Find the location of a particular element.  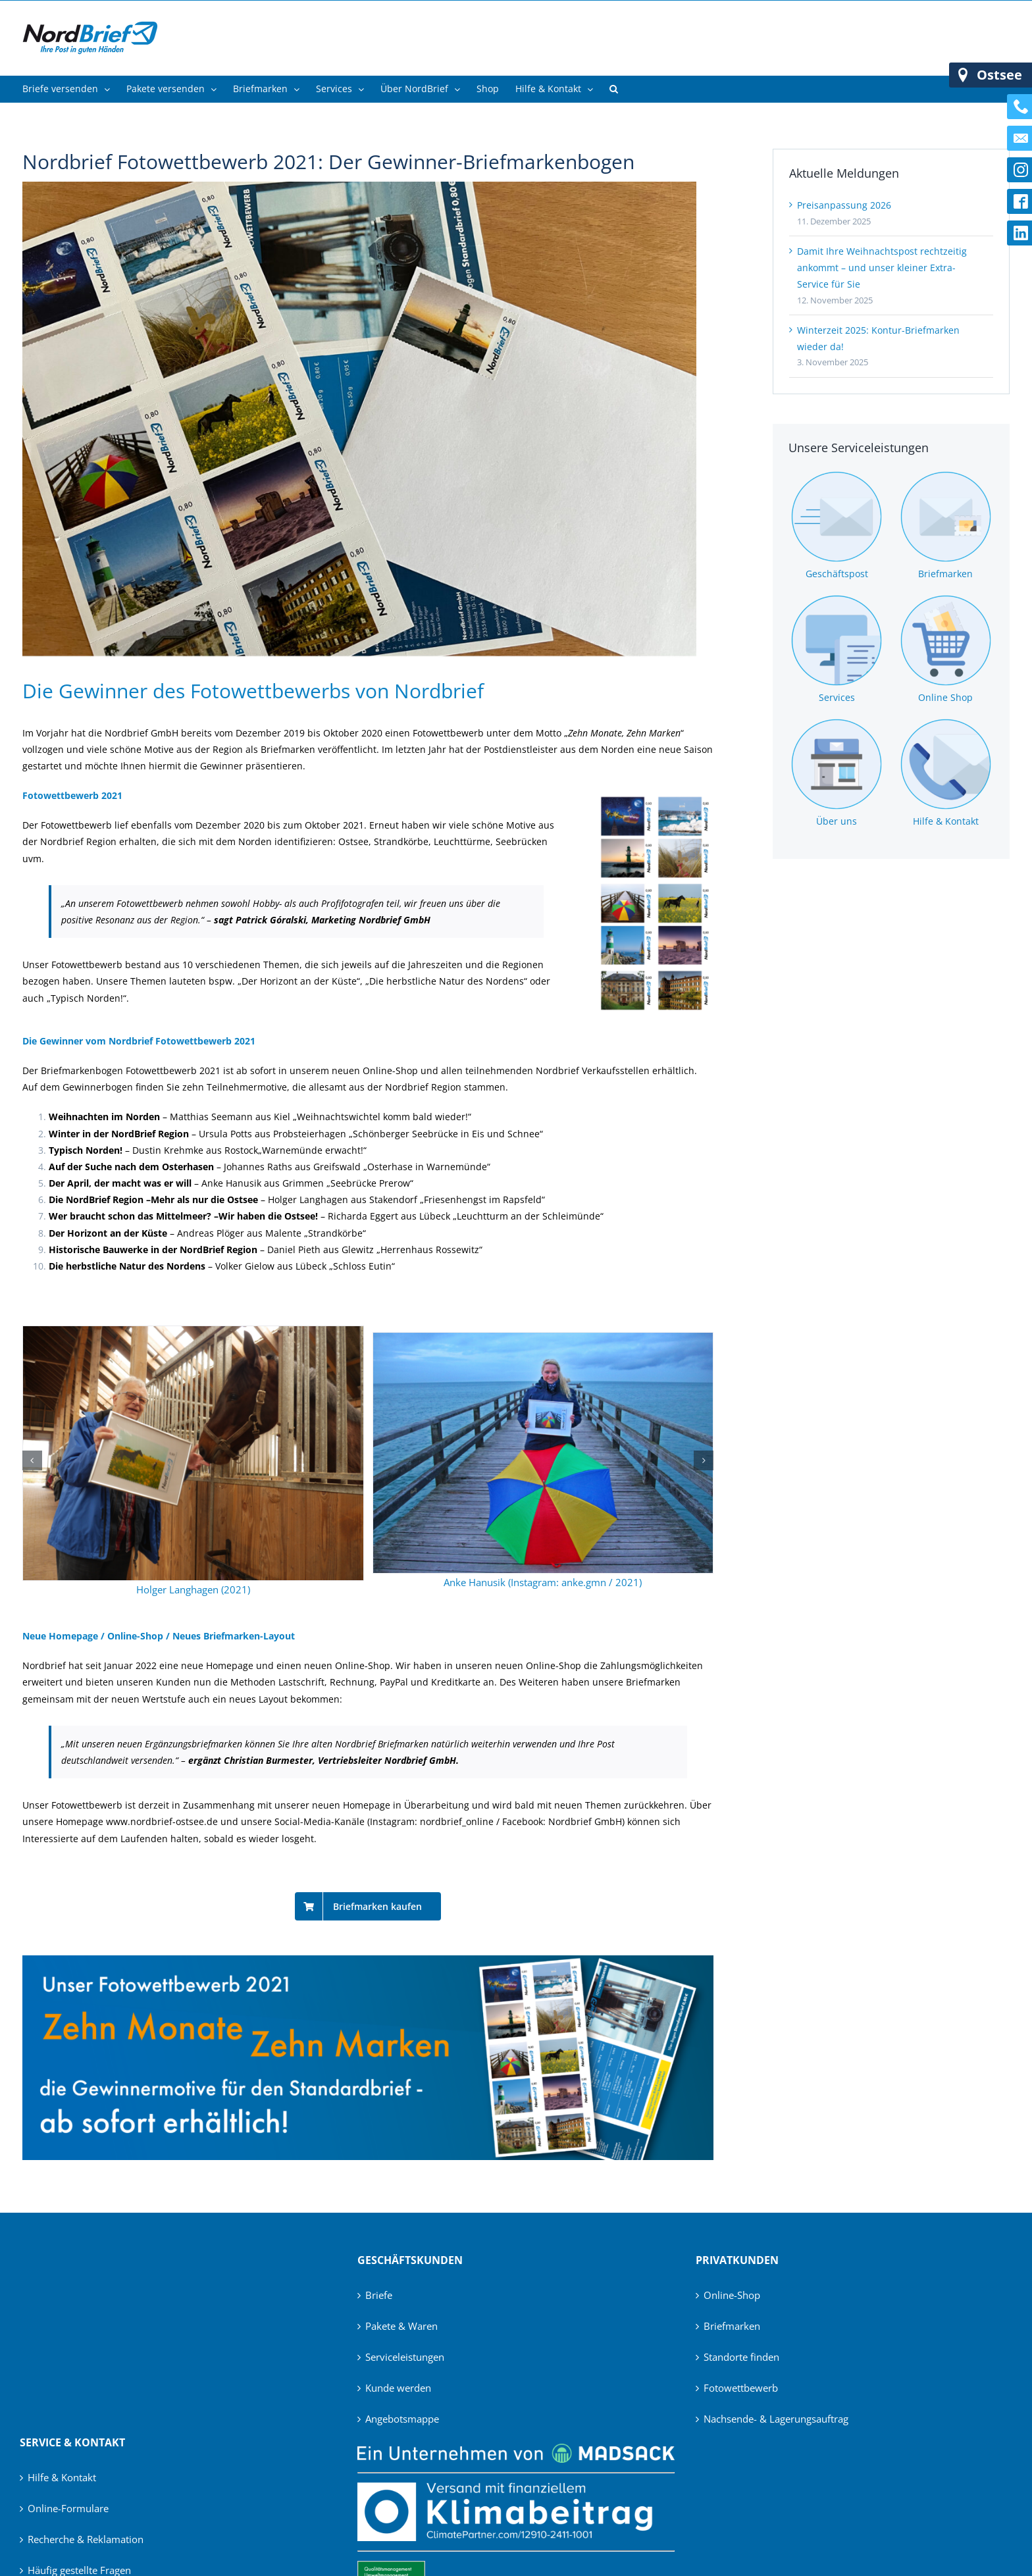

Damit Ihre Weihnachtspost rechtzeitig ankommt – und unser kleiner Extra-Service für Sie is located at coordinates (882, 267).